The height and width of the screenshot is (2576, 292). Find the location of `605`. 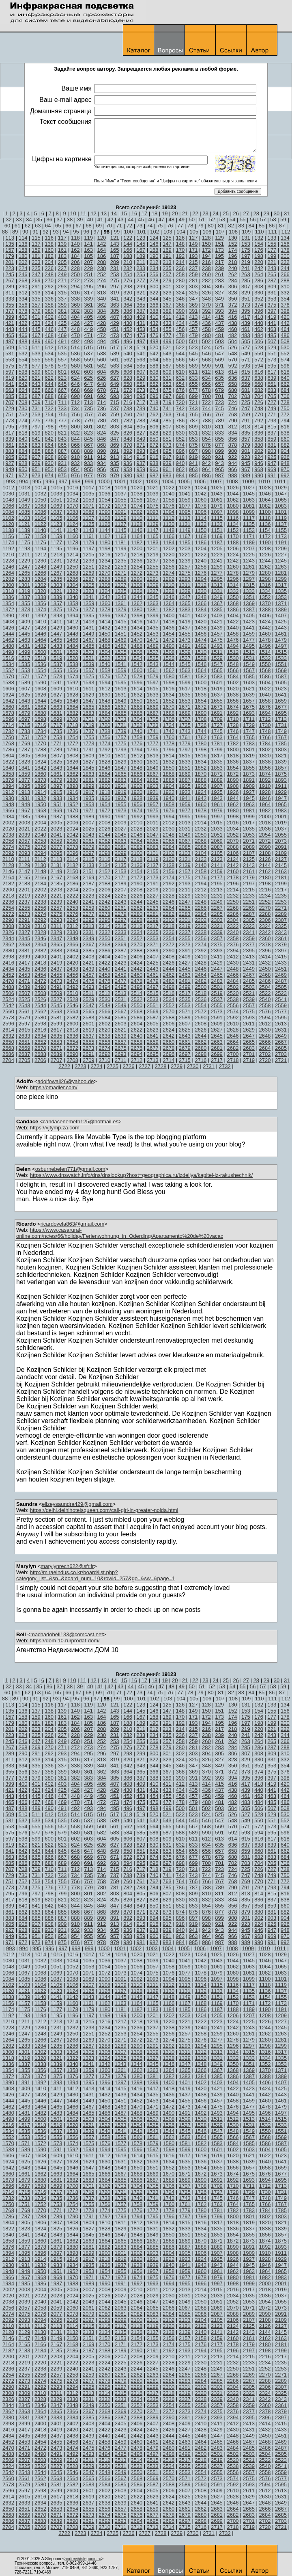

605 is located at coordinates (114, 372).